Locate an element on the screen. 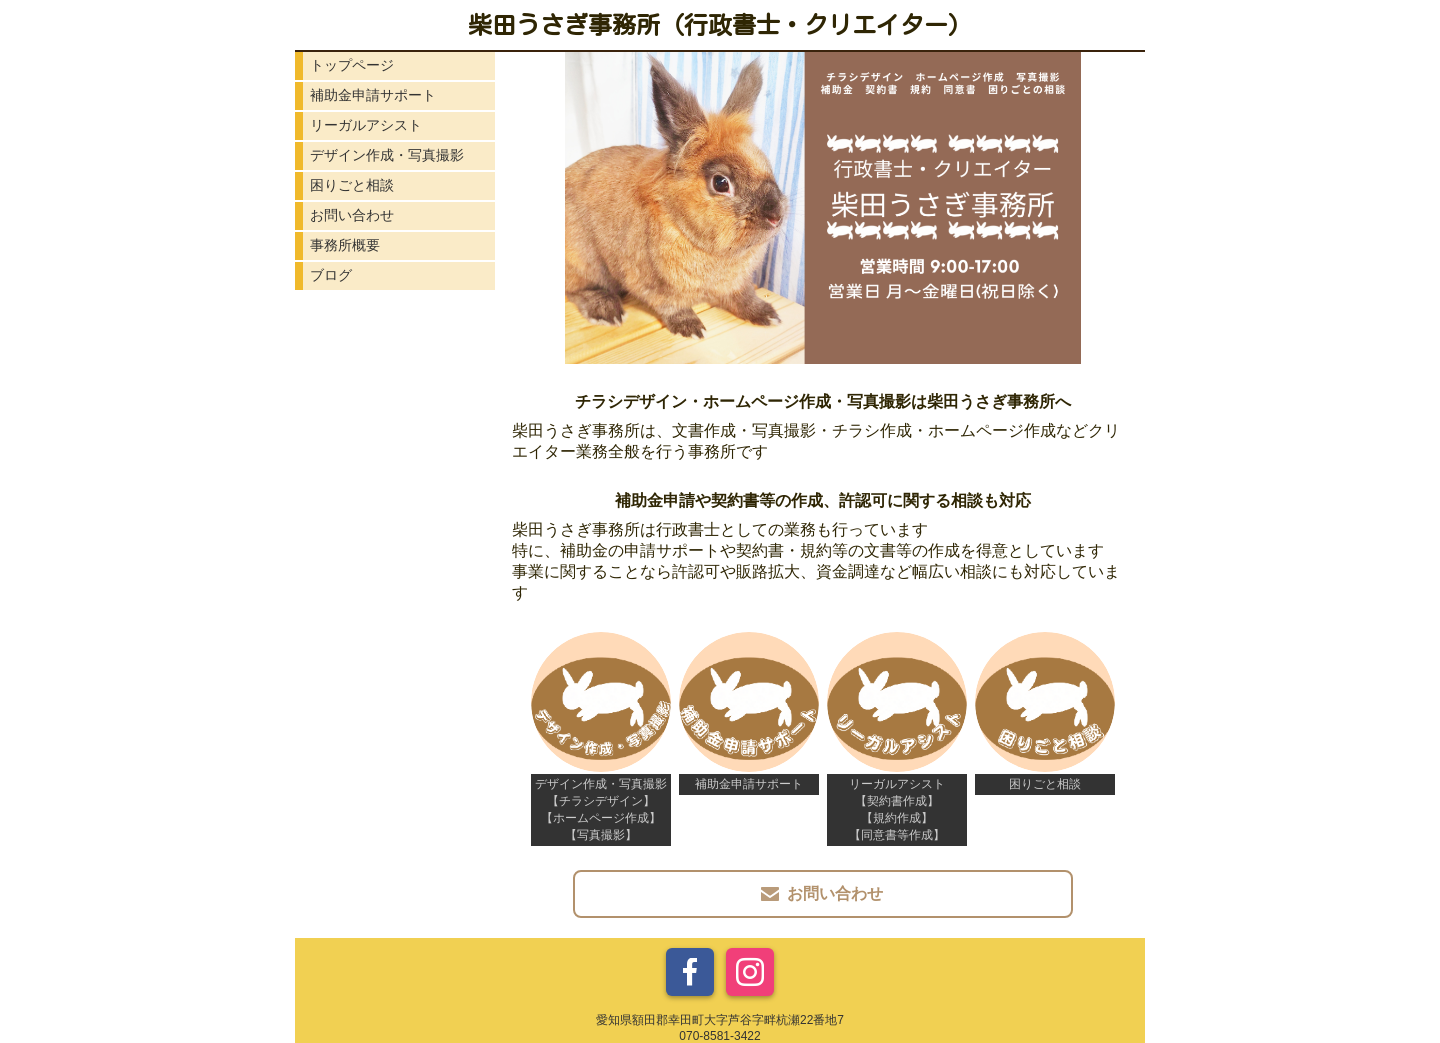  デザイン作成・写真撮影 is located at coordinates (387, 155).